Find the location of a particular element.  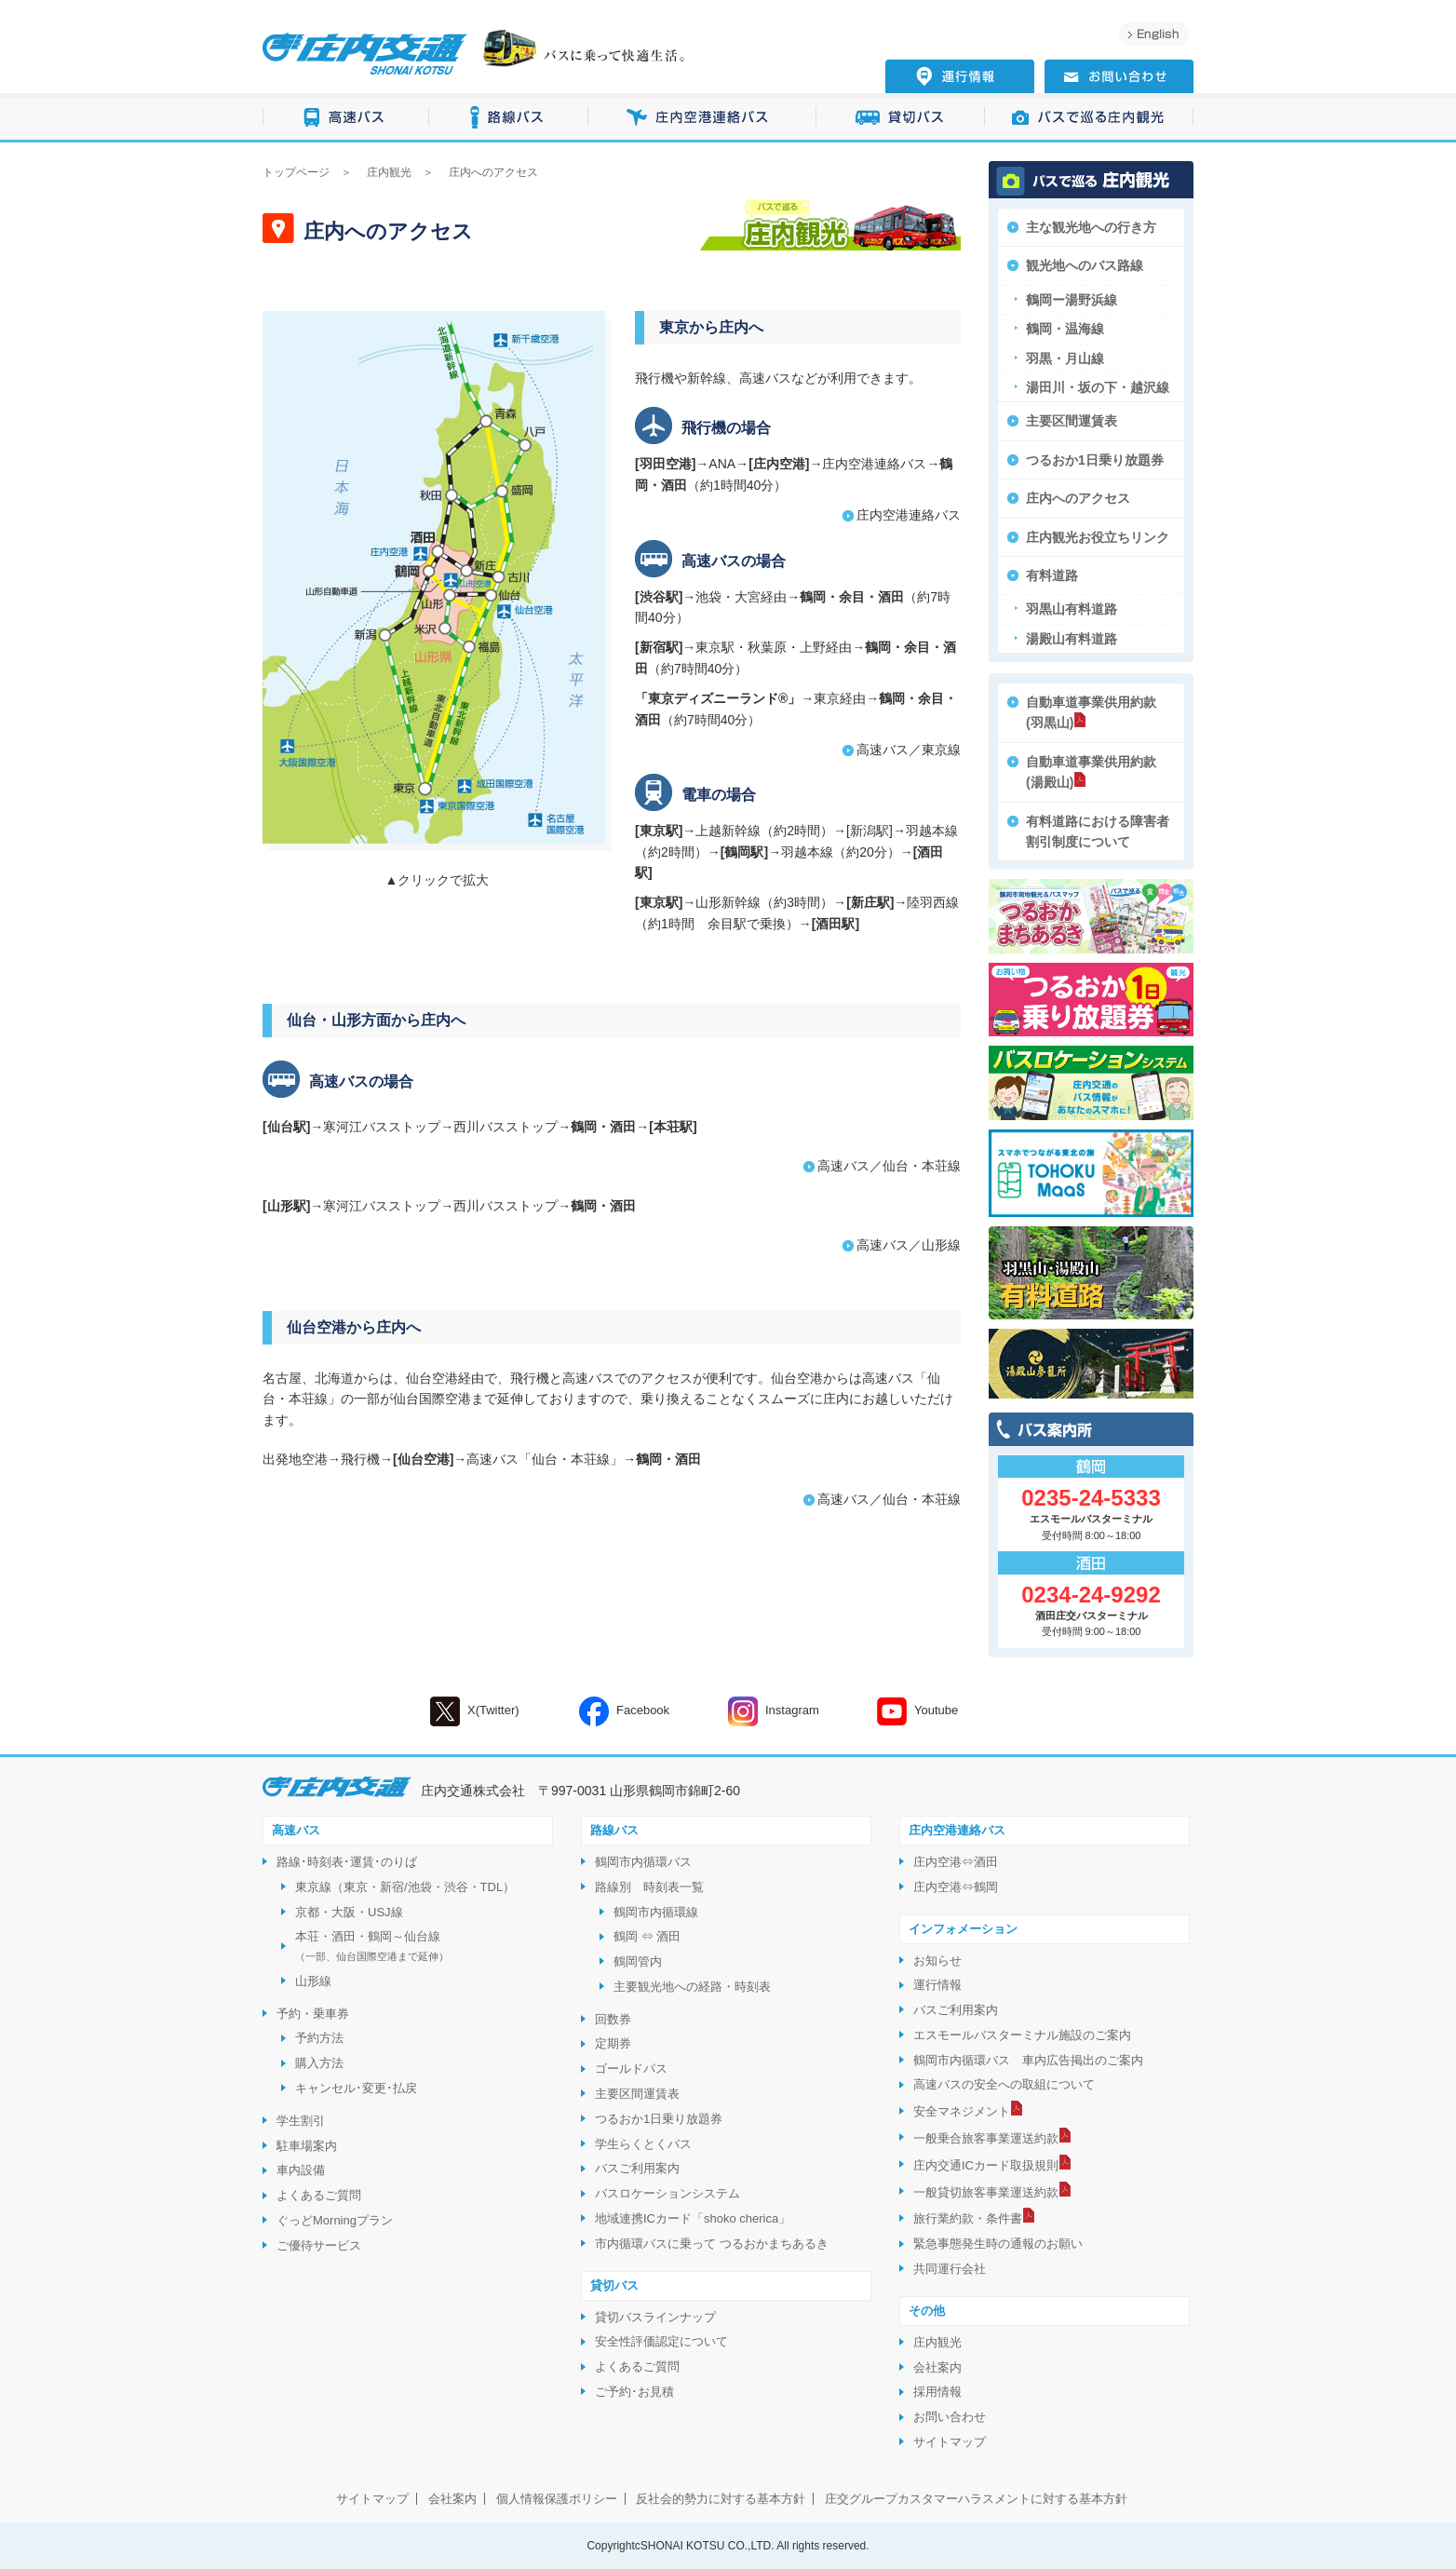

主要観光地への経路・時刻表 is located at coordinates (692, 1987).